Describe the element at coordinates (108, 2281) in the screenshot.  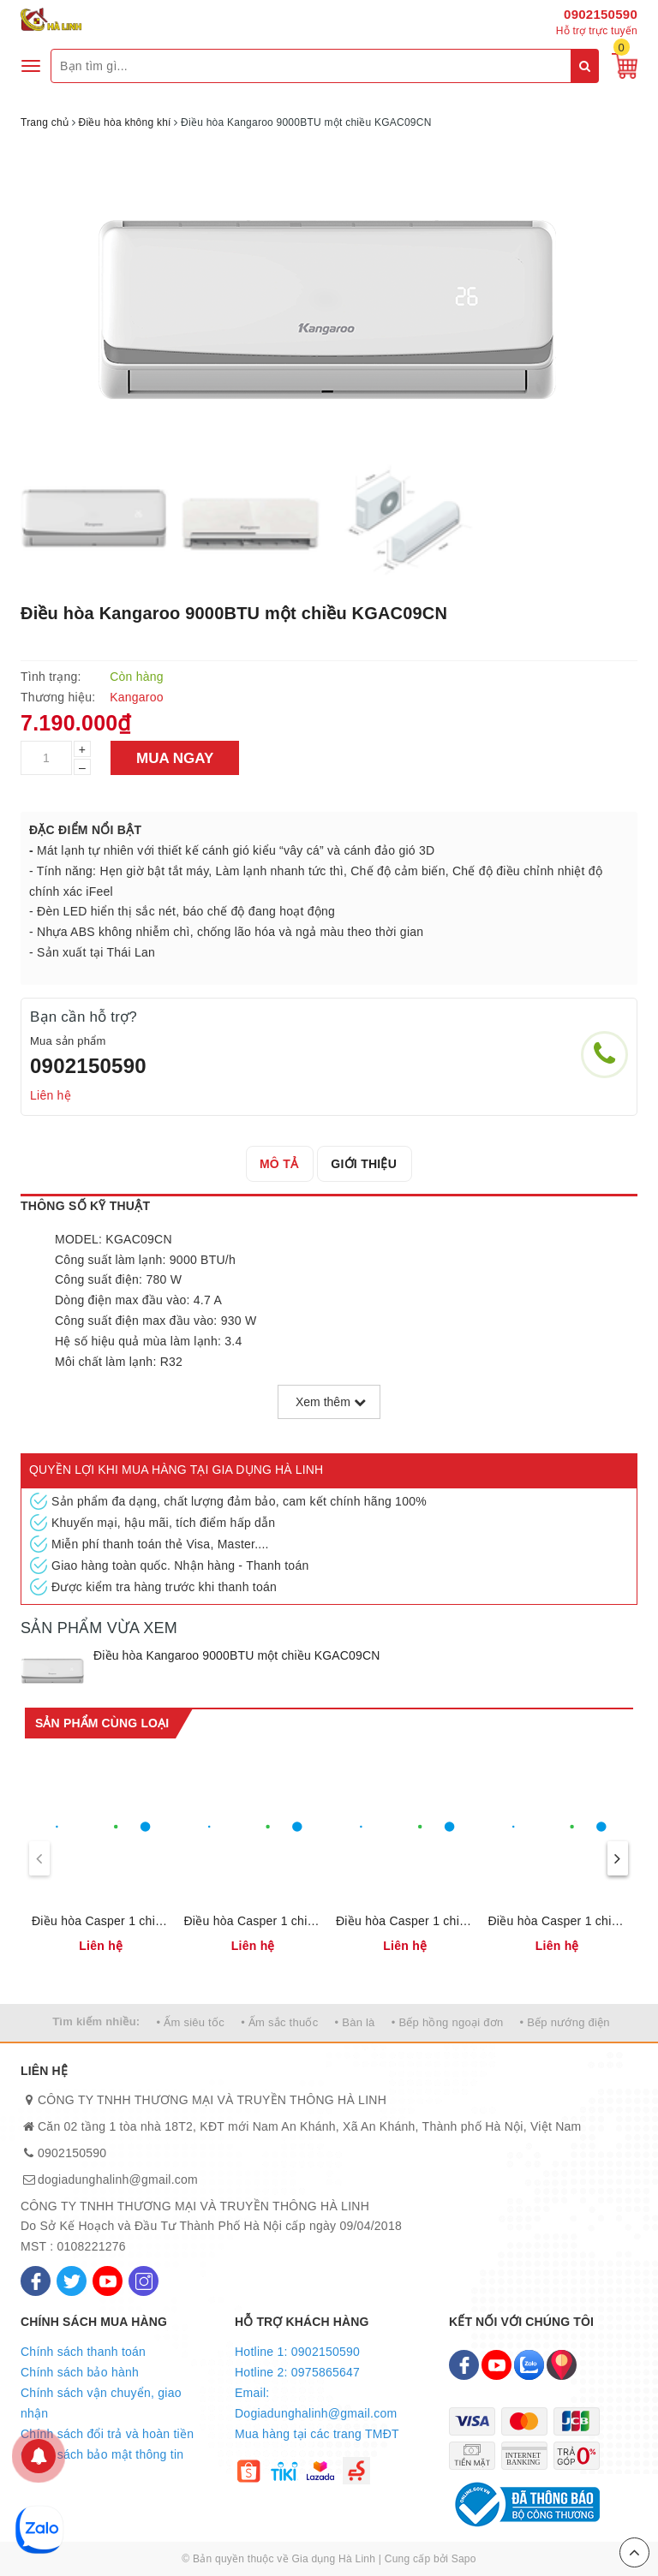
I see `[Youtube]` at that location.